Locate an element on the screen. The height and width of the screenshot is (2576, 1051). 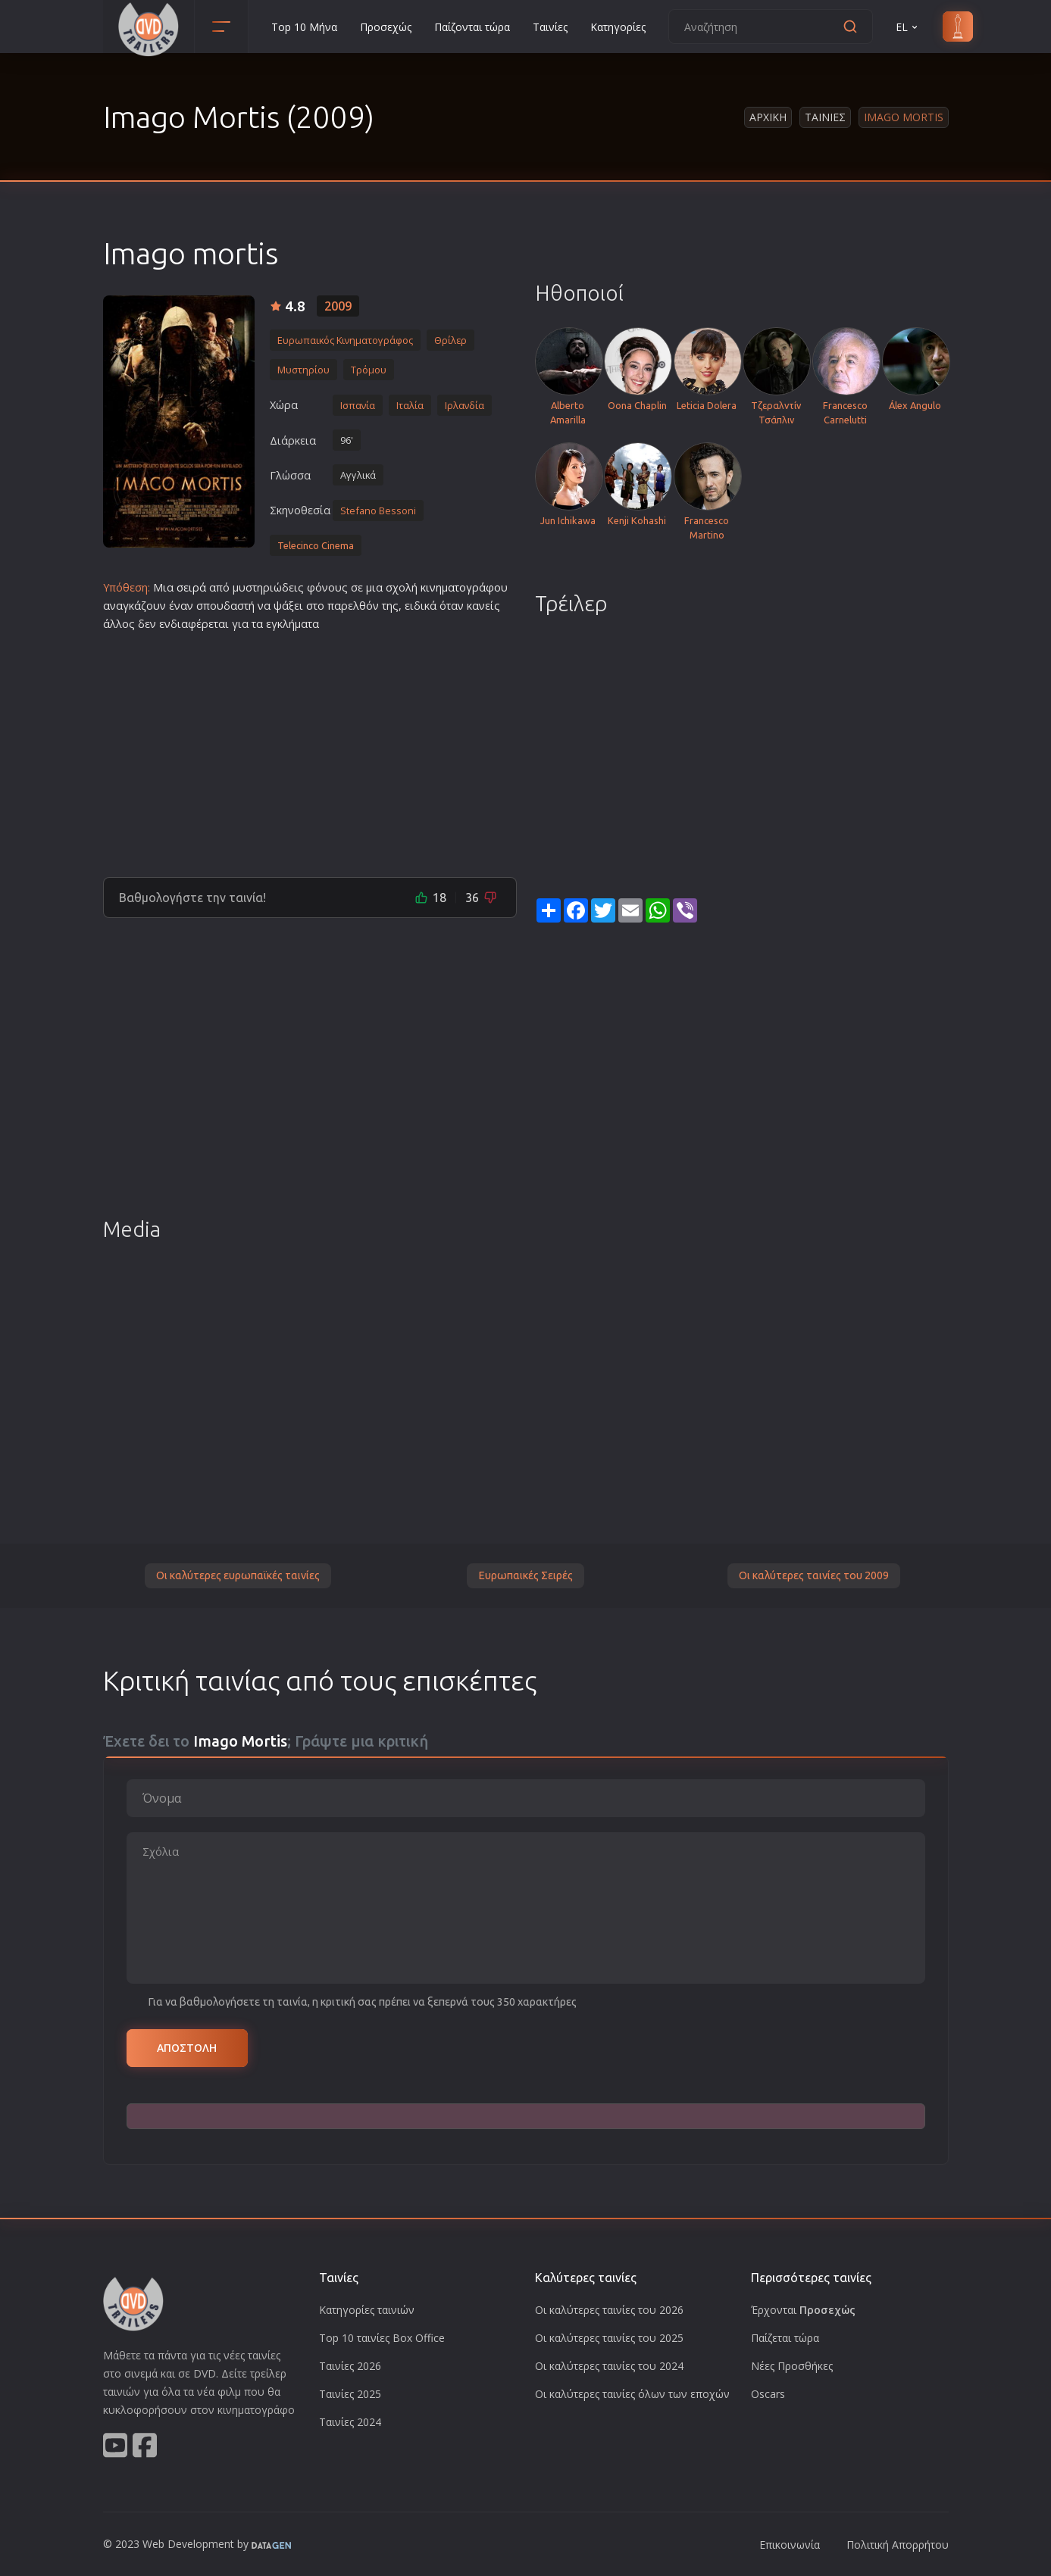
Top 10 Μήνα is located at coordinates (304, 27).